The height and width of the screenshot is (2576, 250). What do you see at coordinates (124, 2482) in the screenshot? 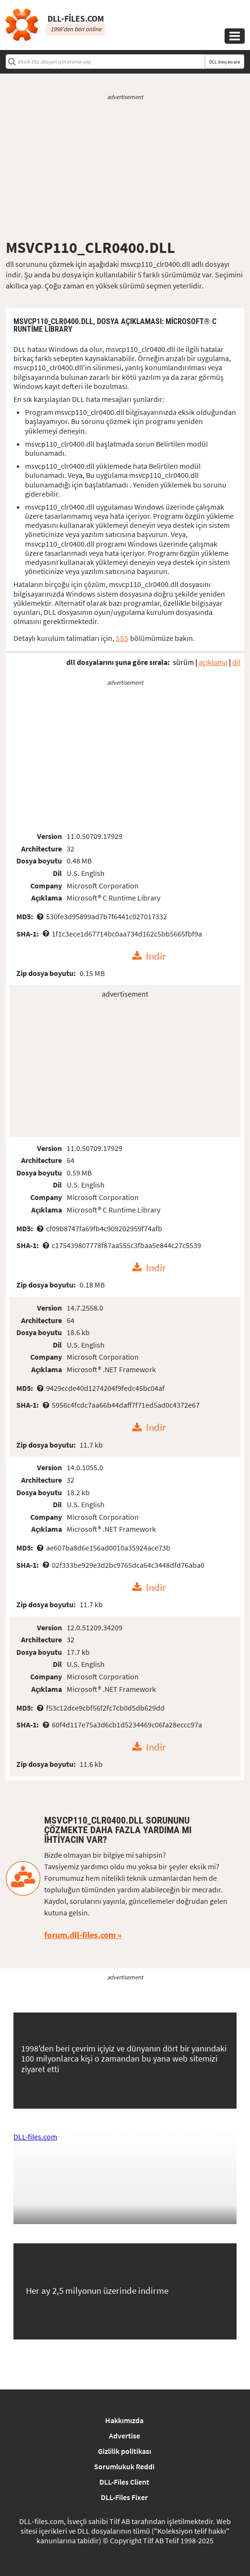
I see `DLL-Files Client` at bounding box center [124, 2482].